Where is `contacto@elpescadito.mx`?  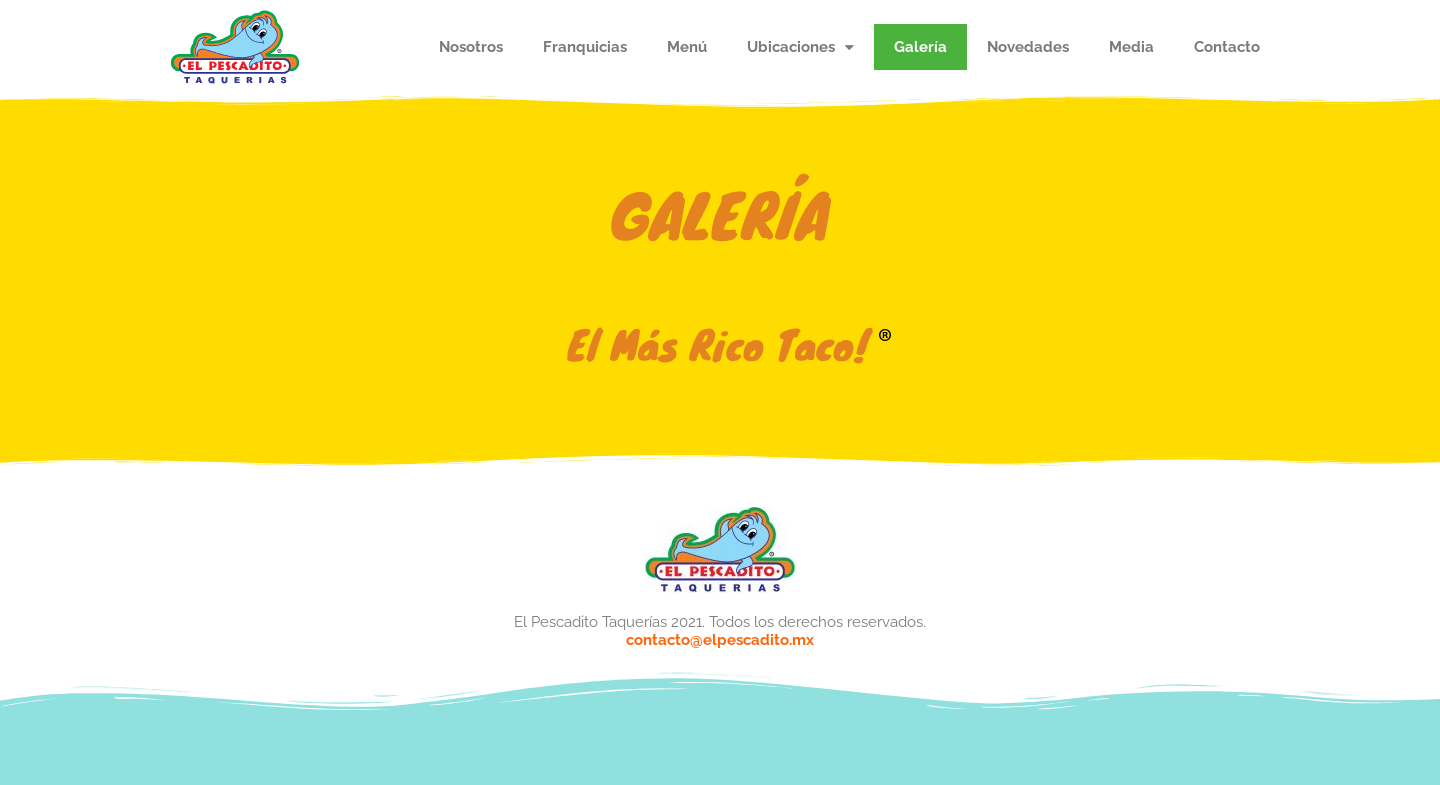
contacto@elpescadito.mx is located at coordinates (720, 640).